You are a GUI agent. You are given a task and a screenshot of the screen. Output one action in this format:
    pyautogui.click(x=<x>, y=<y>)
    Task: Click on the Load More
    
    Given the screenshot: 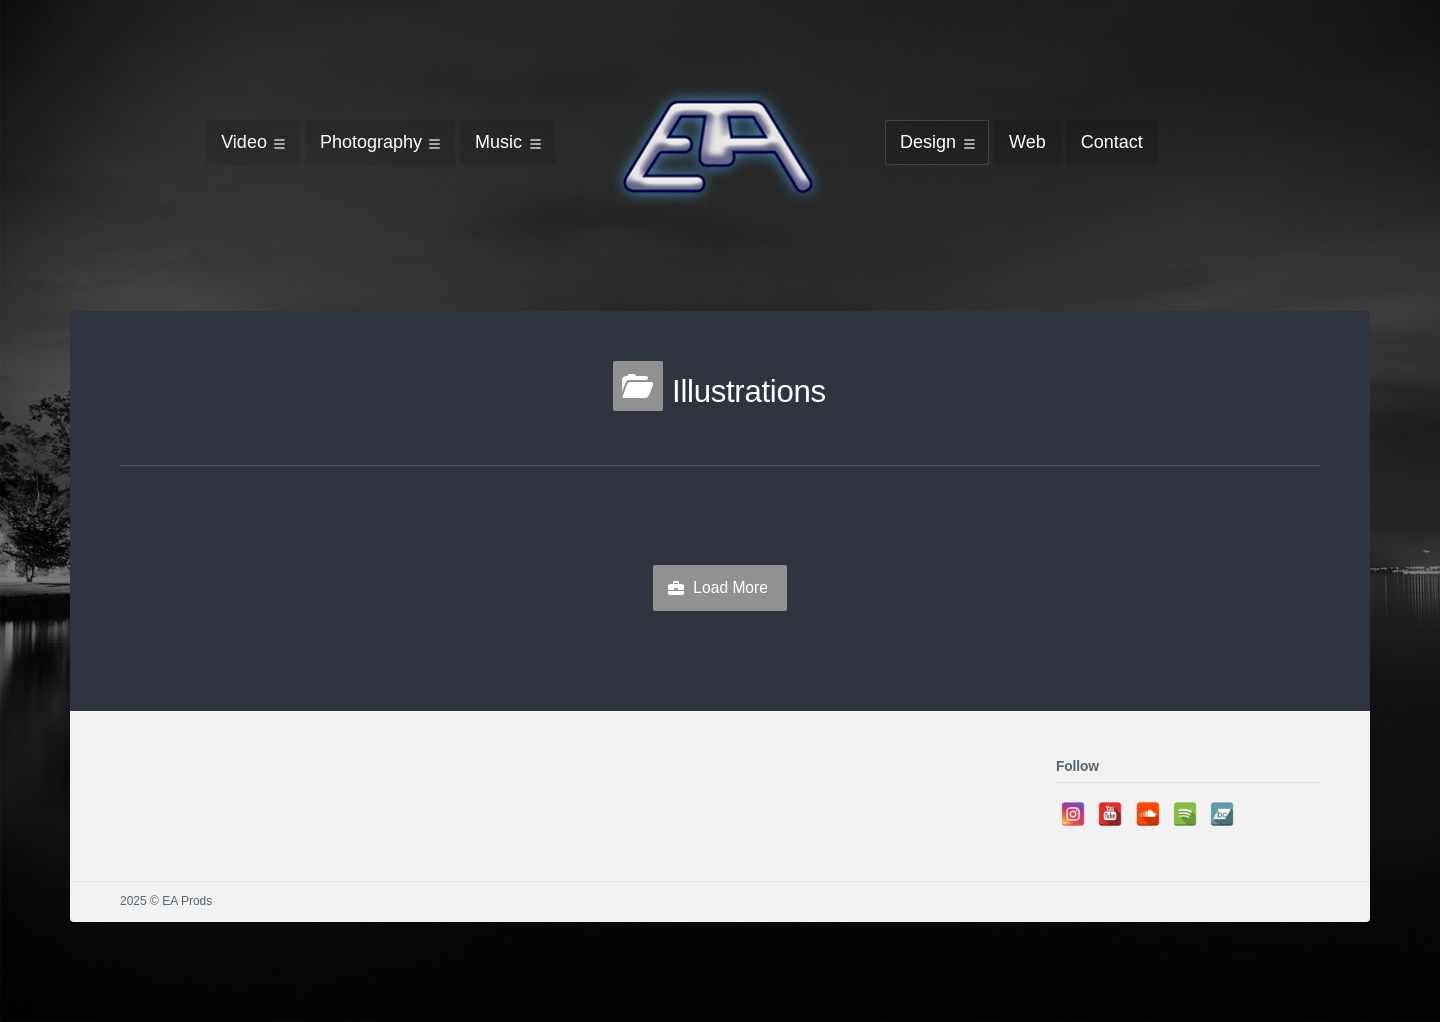 What is the action you would take?
    pyautogui.click(x=730, y=587)
    